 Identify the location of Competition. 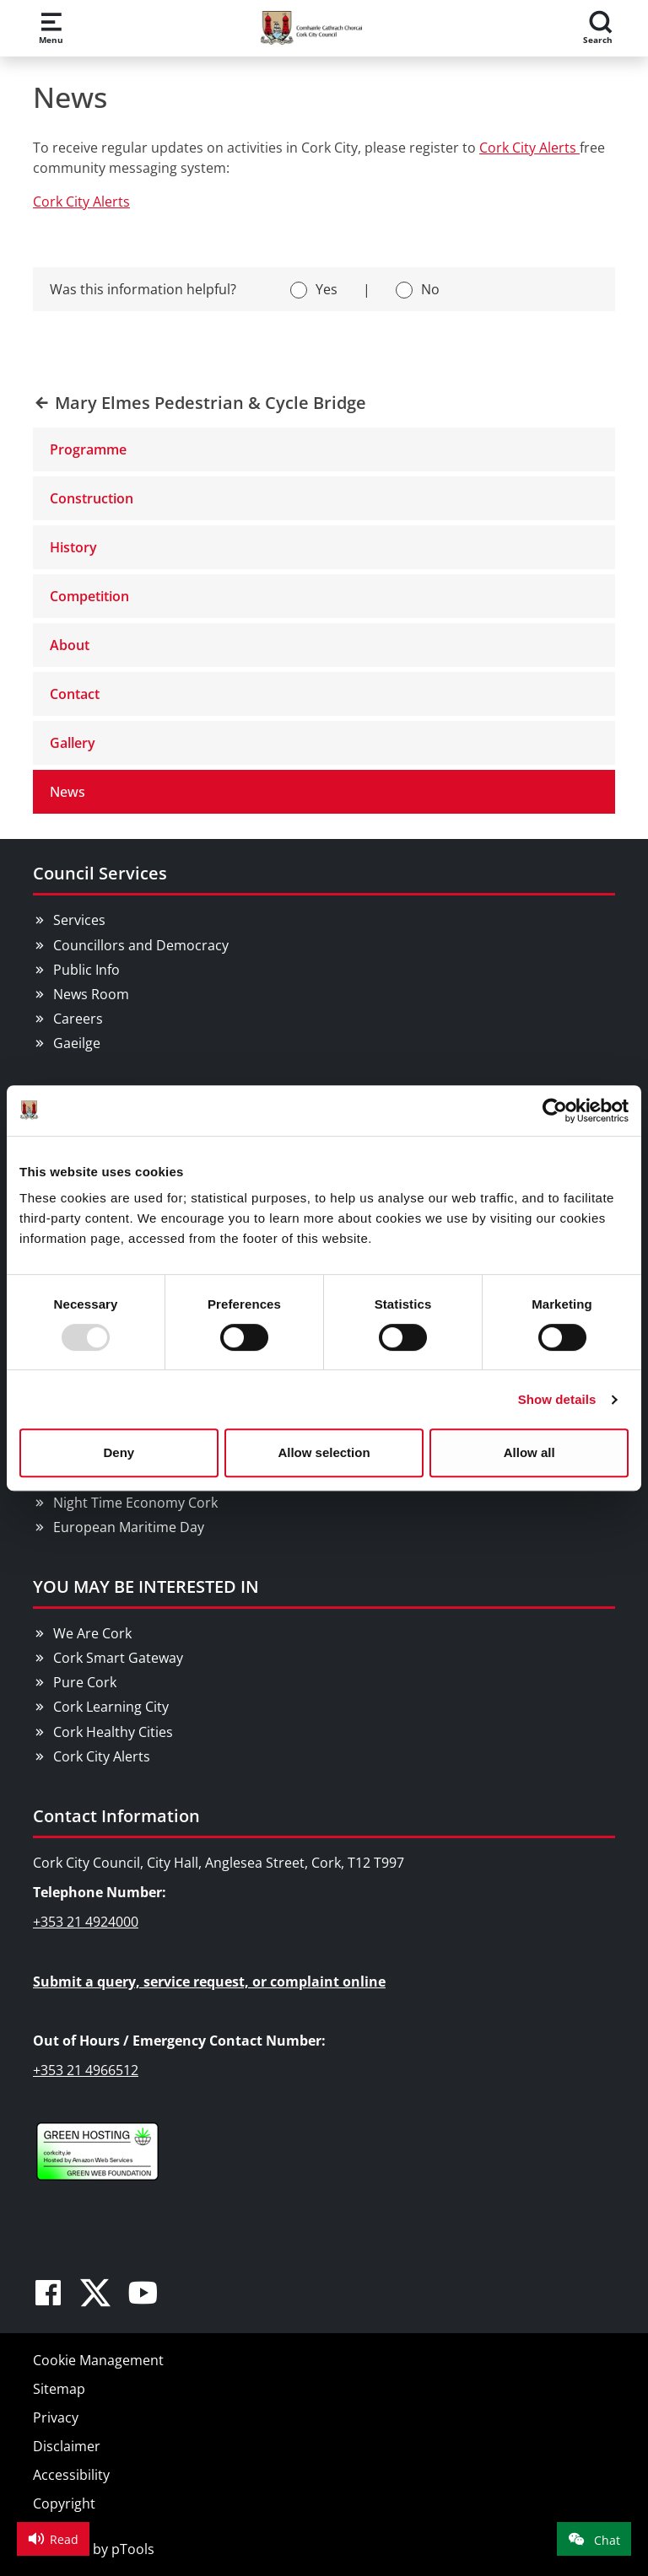
(89, 596).